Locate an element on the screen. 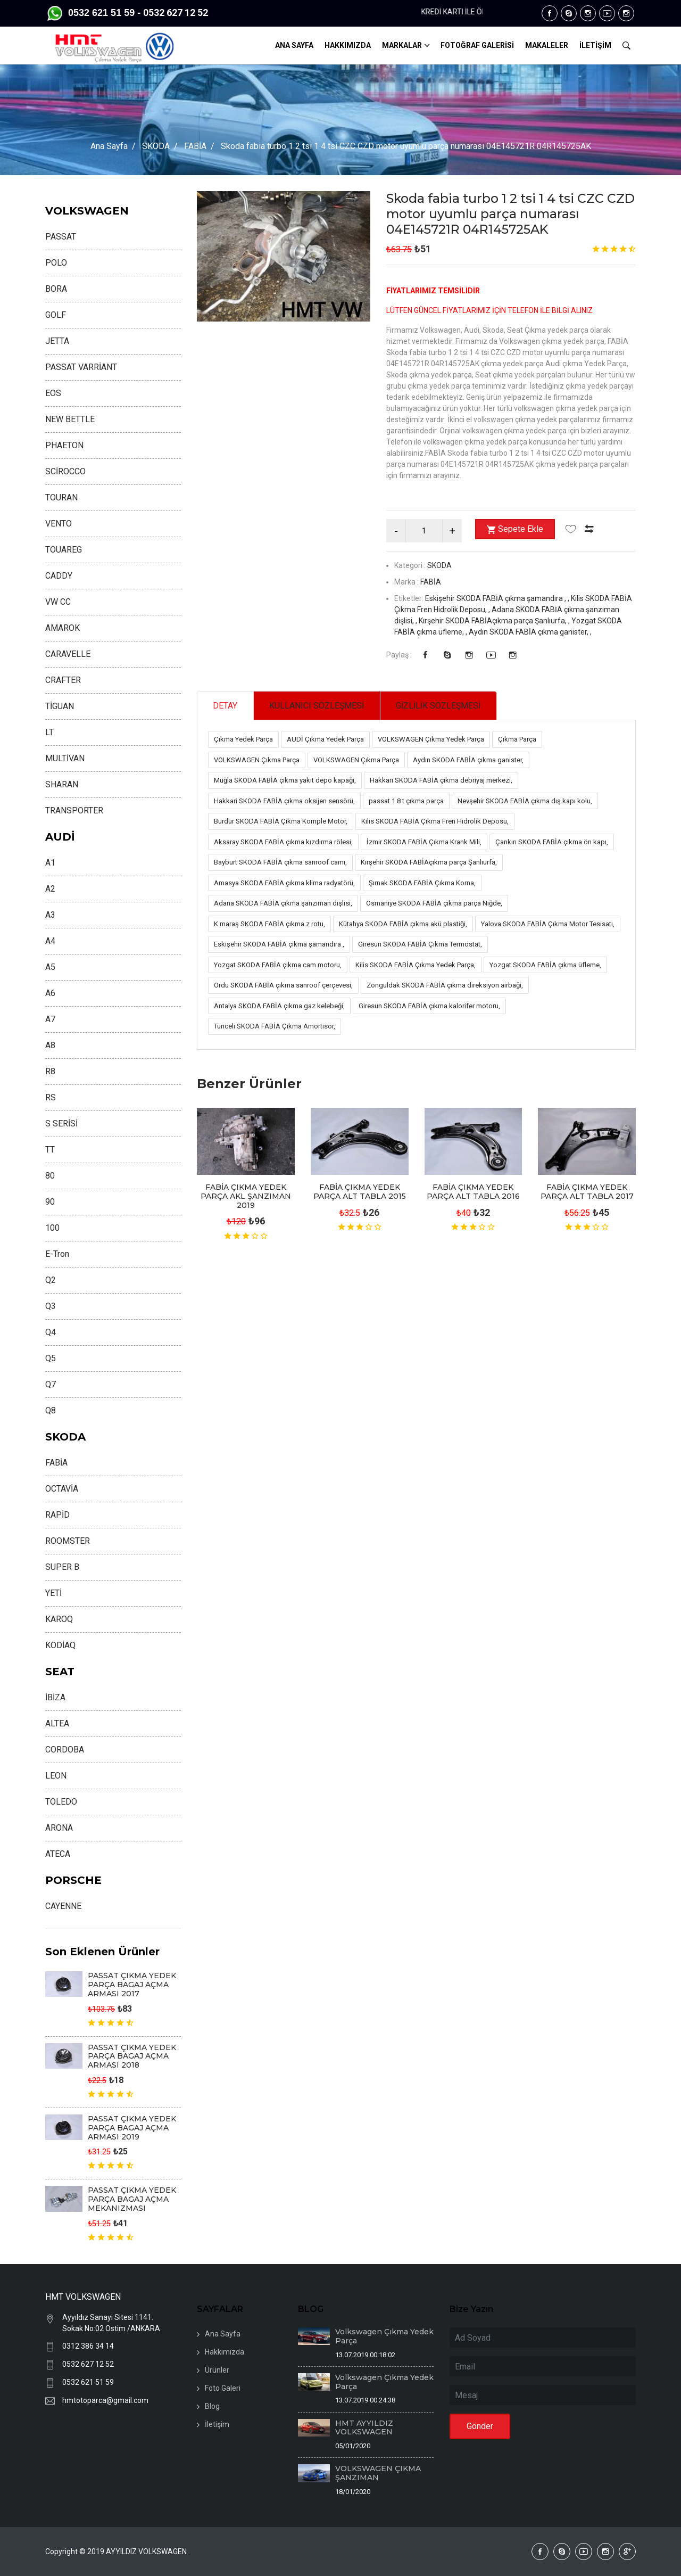  Eskişehir SKODA FABİA çıkma şamandıra , , is located at coordinates (498, 598).